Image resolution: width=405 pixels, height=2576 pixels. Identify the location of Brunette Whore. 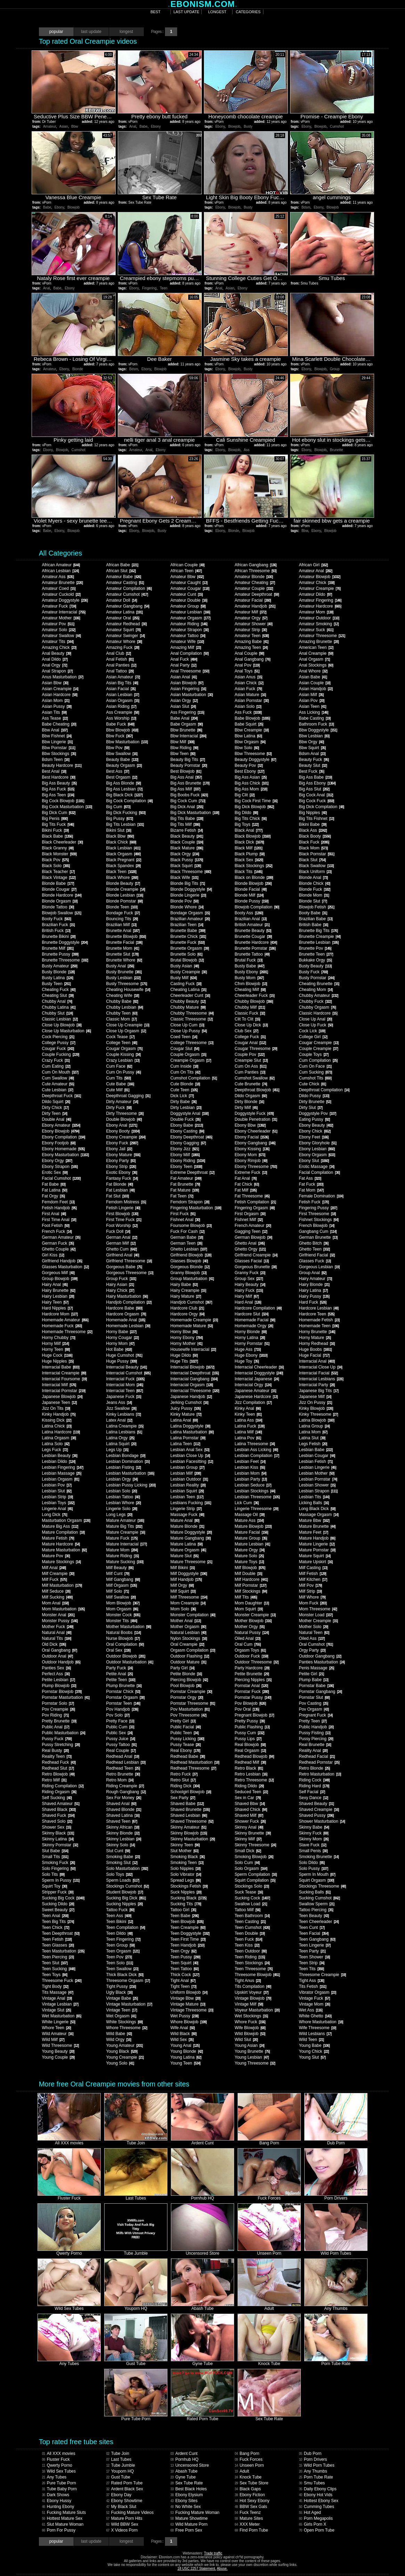
(124, 960).